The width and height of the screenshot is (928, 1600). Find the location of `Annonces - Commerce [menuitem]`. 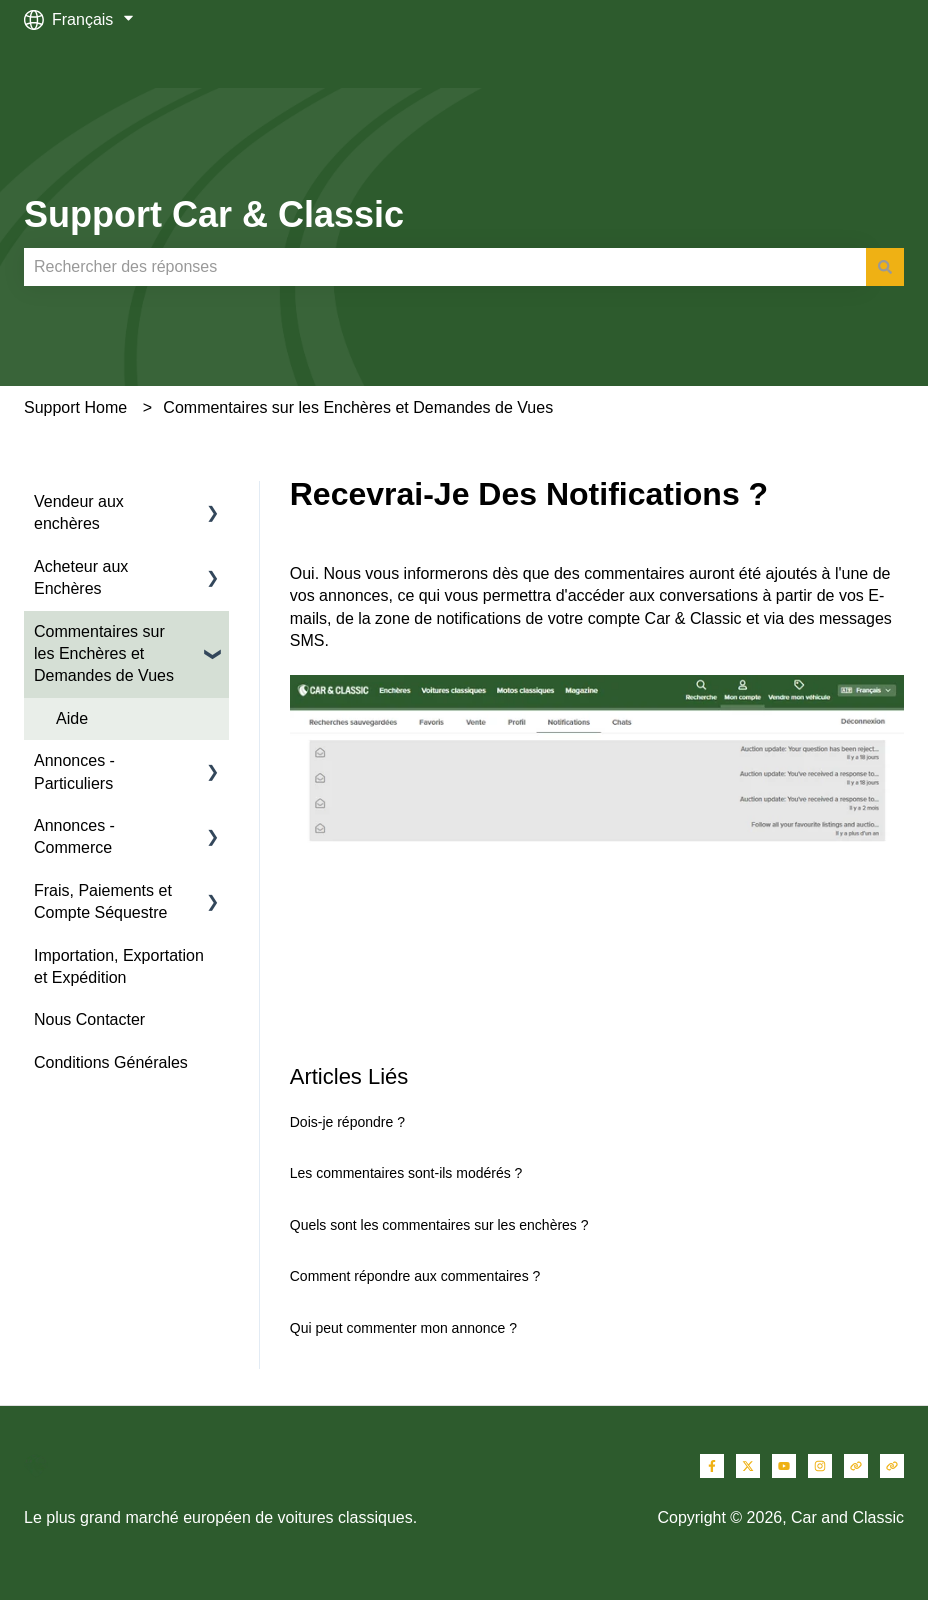

Annonces - Commerce [menuitem] is located at coordinates (74, 836).